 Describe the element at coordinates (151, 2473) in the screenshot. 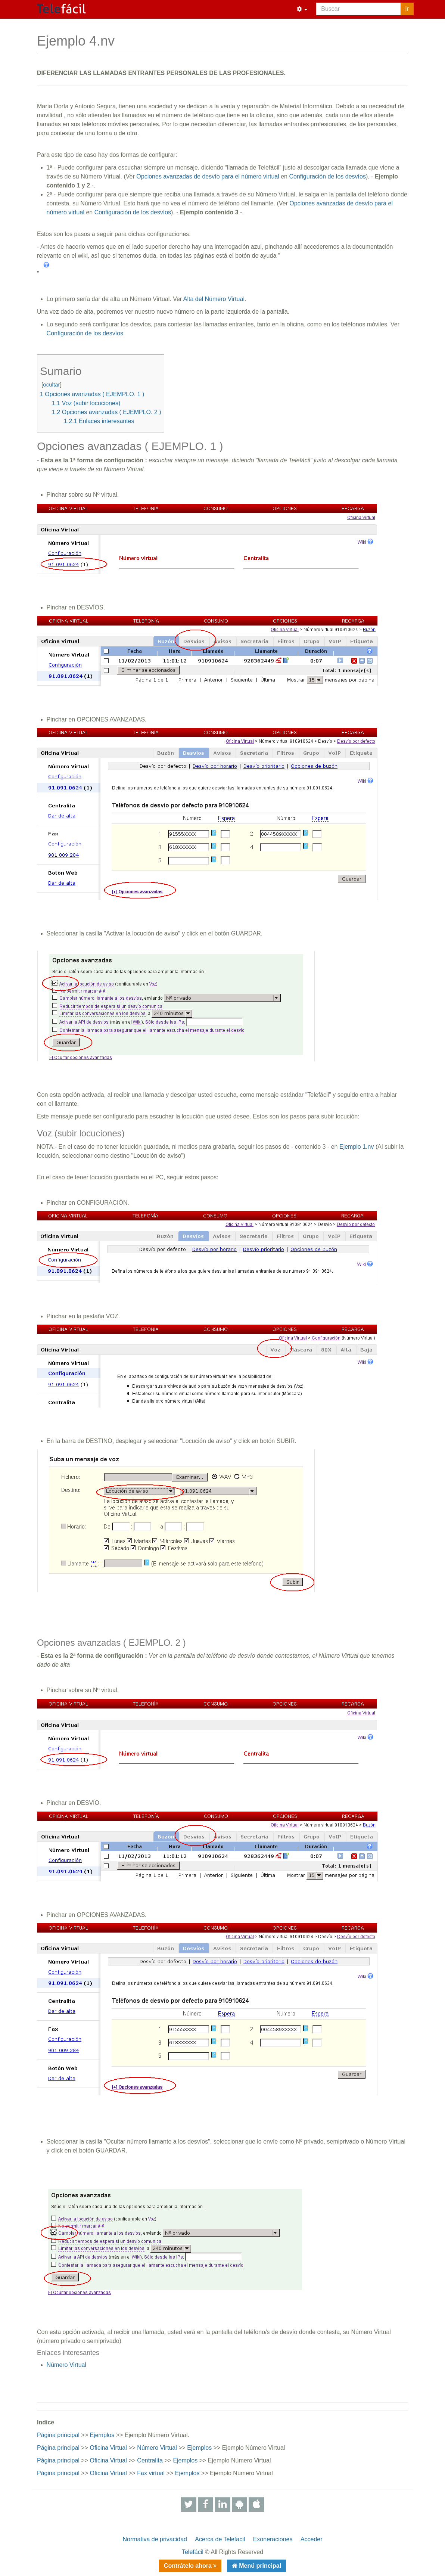

I see `Fax virtual` at that location.